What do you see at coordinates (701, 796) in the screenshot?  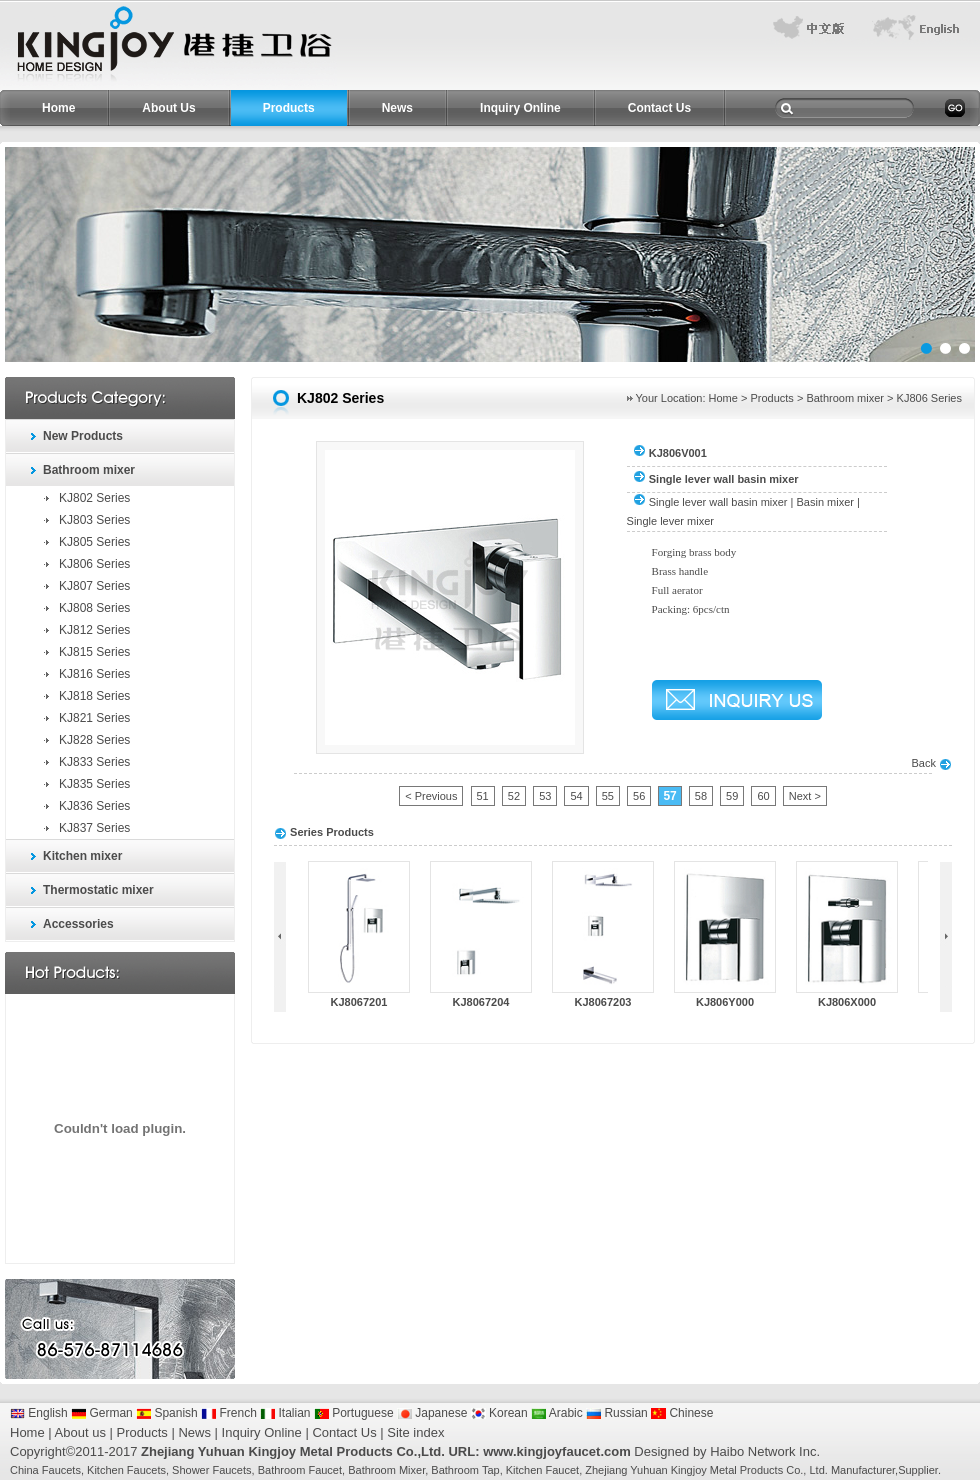 I see `58` at bounding box center [701, 796].